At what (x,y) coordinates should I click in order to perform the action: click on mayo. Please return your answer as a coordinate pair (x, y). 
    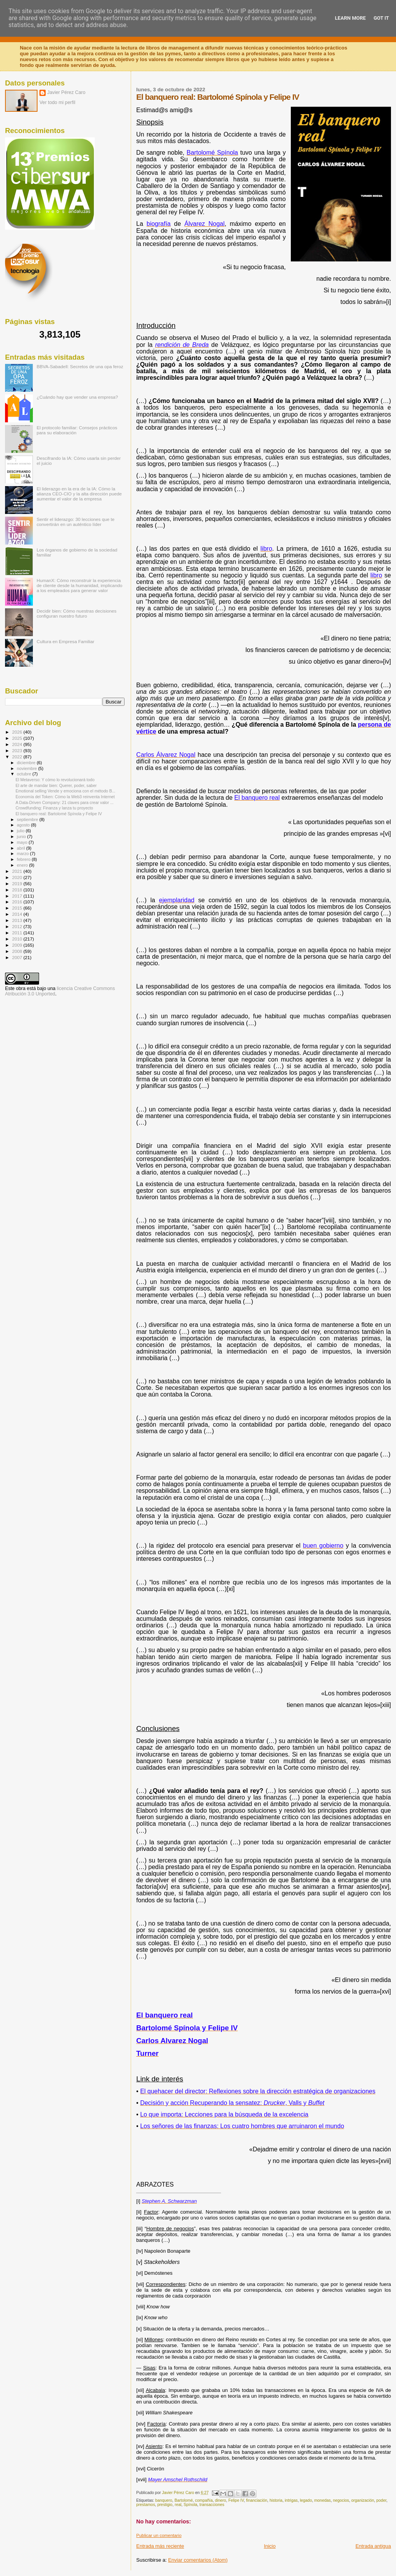
    Looking at the image, I should click on (23, 842).